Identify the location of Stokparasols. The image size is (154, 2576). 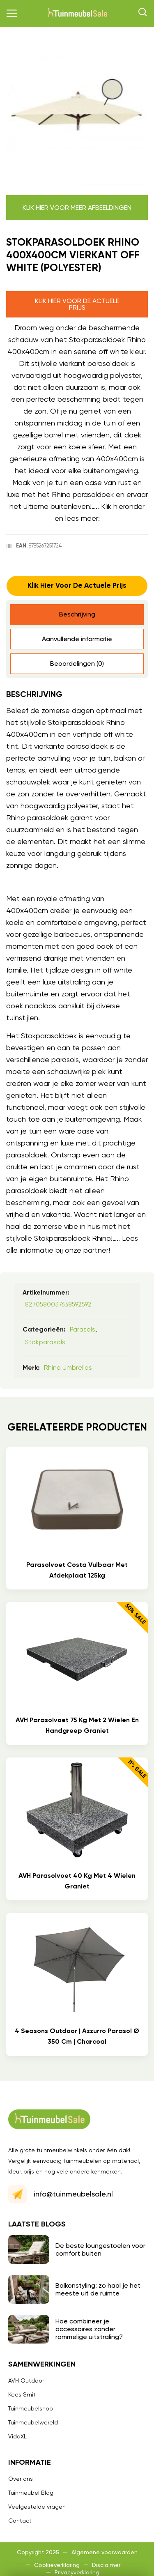
(45, 1342).